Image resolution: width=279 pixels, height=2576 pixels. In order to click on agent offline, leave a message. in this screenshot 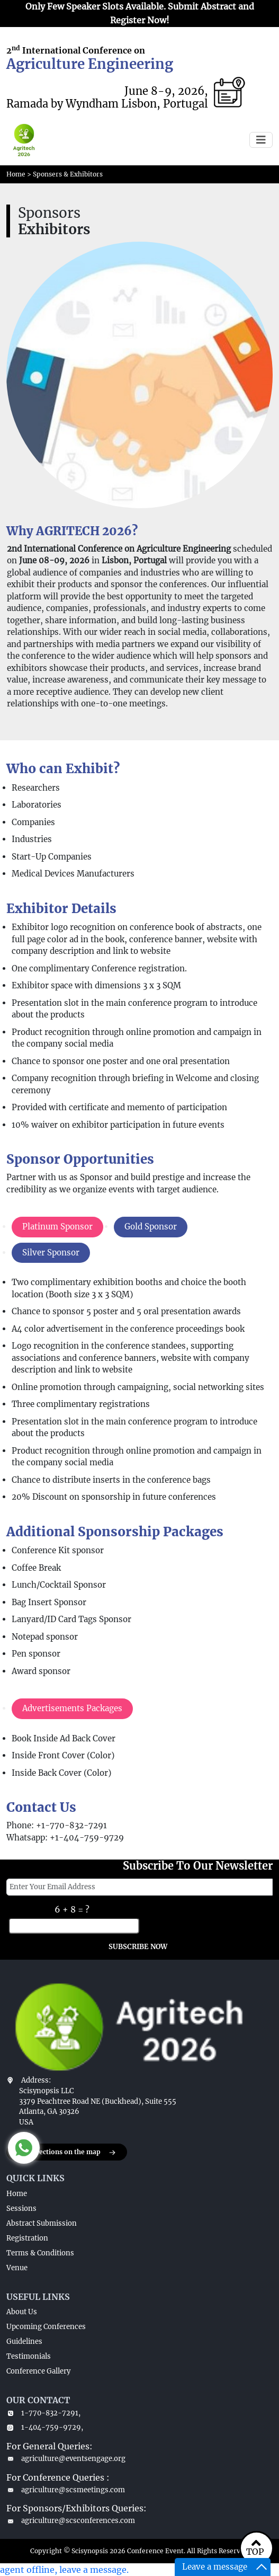, I will do `click(64, 2569)`.